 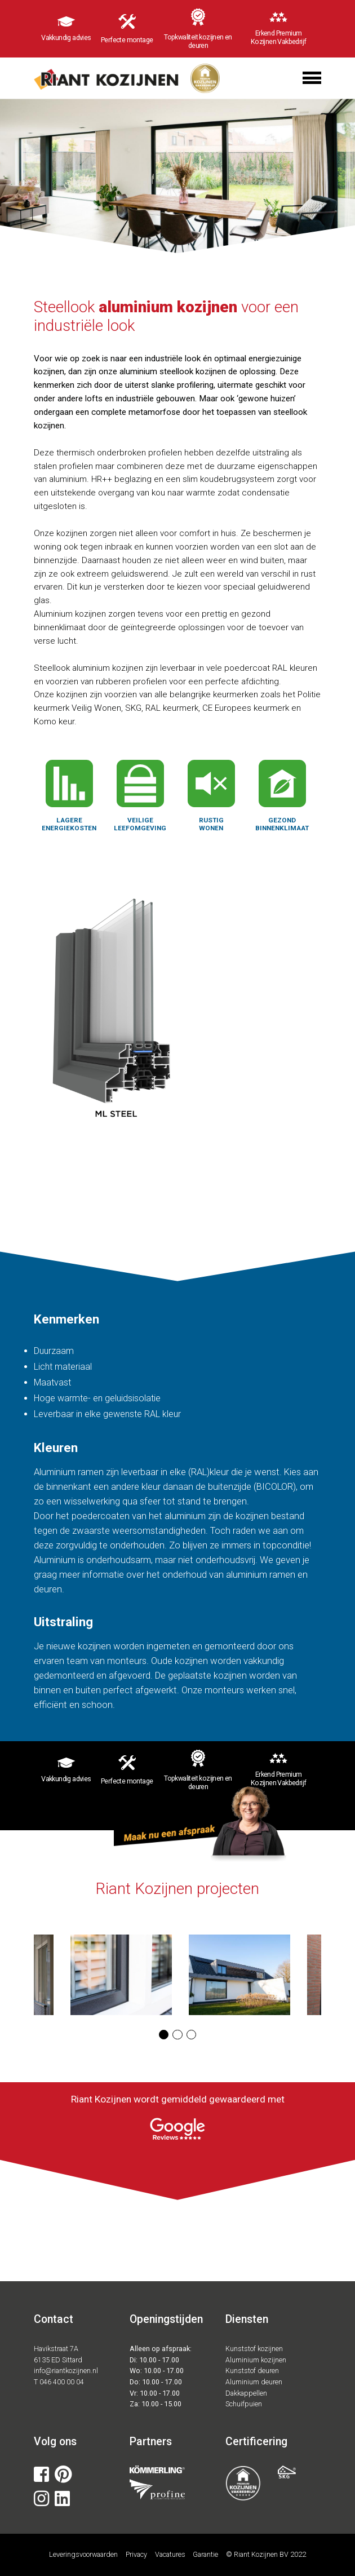 I want to click on Privacy, so click(x=136, y=2554).